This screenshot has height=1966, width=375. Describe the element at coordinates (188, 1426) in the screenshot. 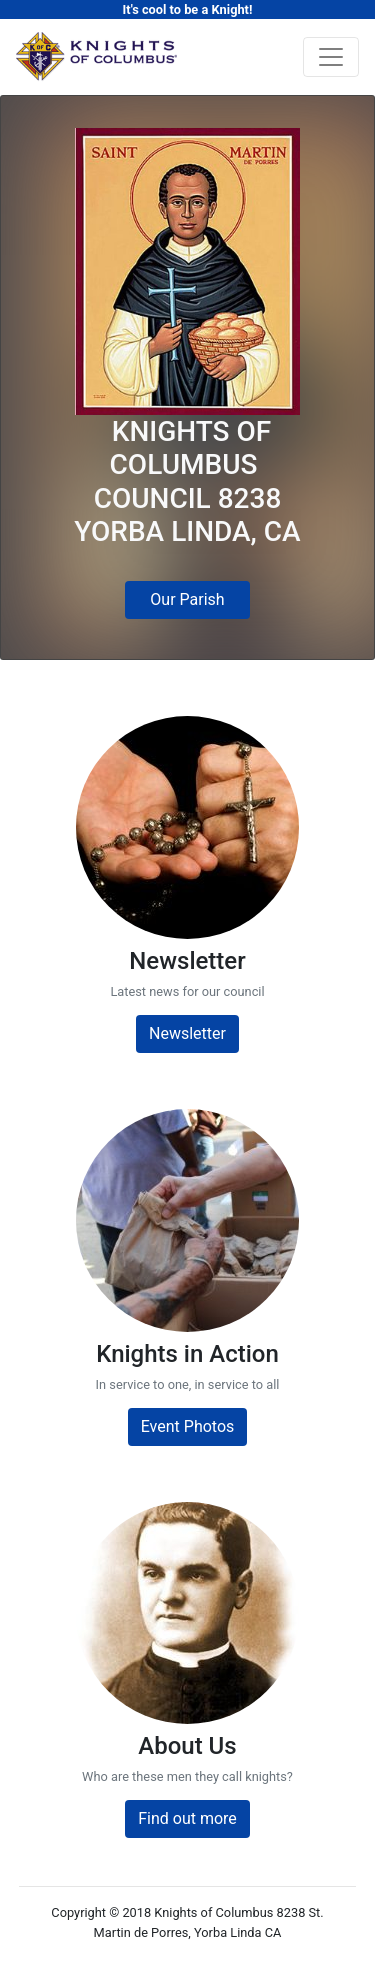

I see `Event Photos [button]` at that location.